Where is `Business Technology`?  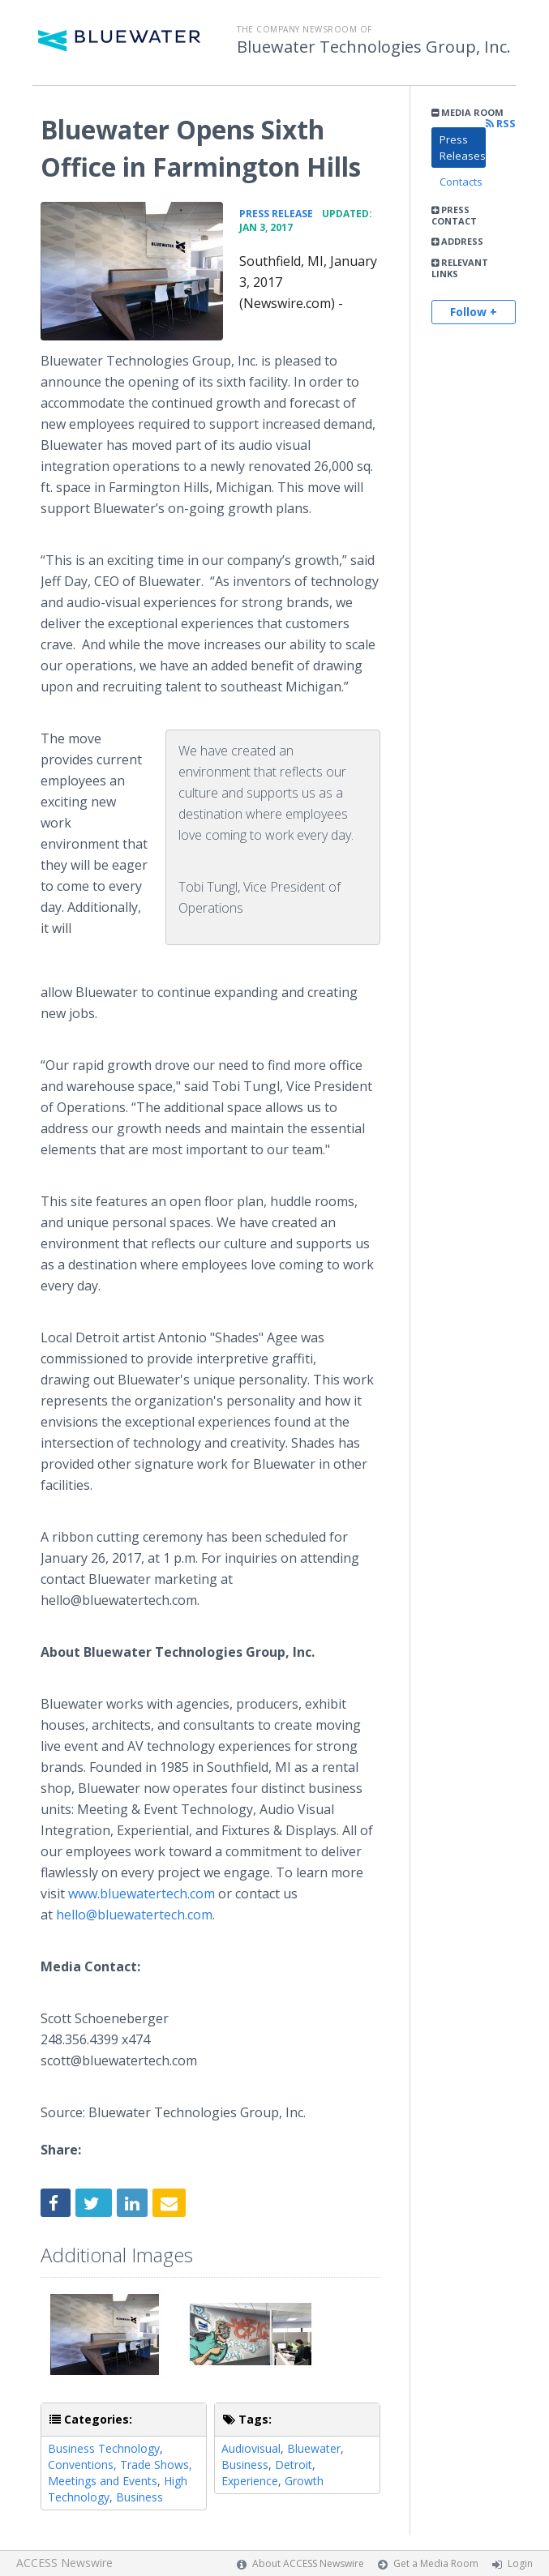 Business Technology is located at coordinates (104, 2448).